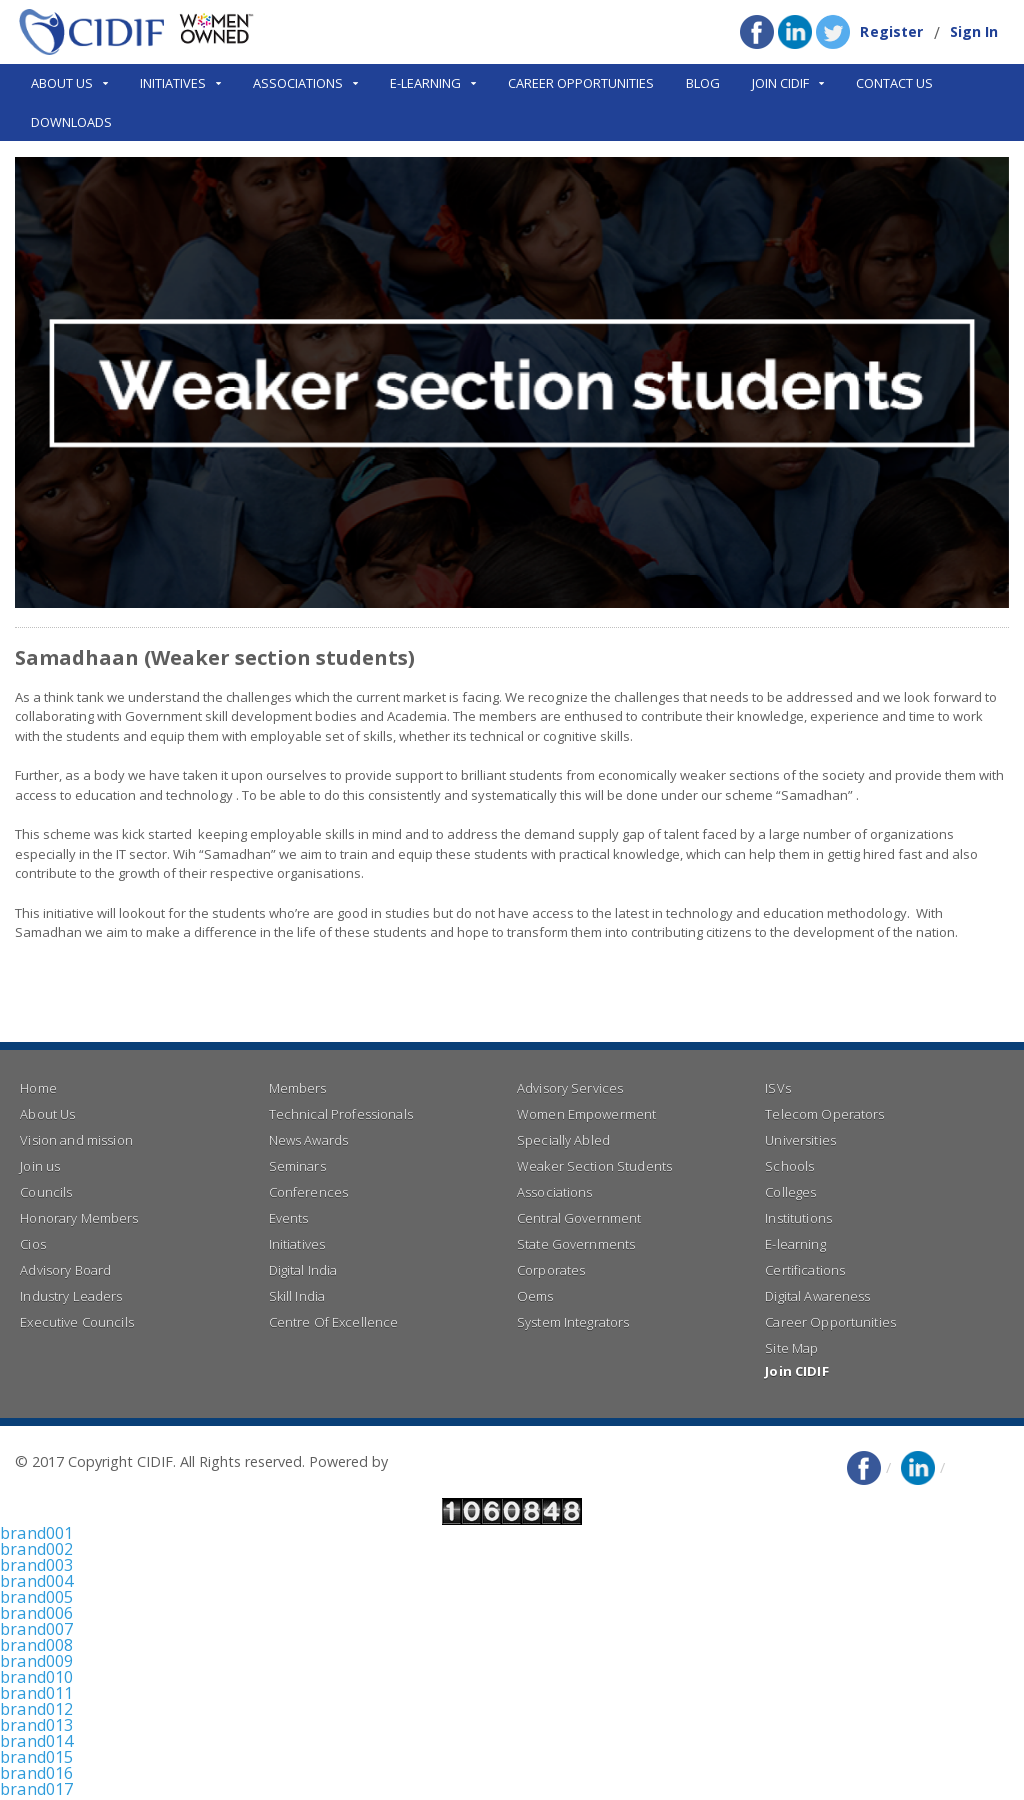 This screenshot has height=1800, width=1024. Describe the element at coordinates (36, 1645) in the screenshot. I see `brand008` at that location.